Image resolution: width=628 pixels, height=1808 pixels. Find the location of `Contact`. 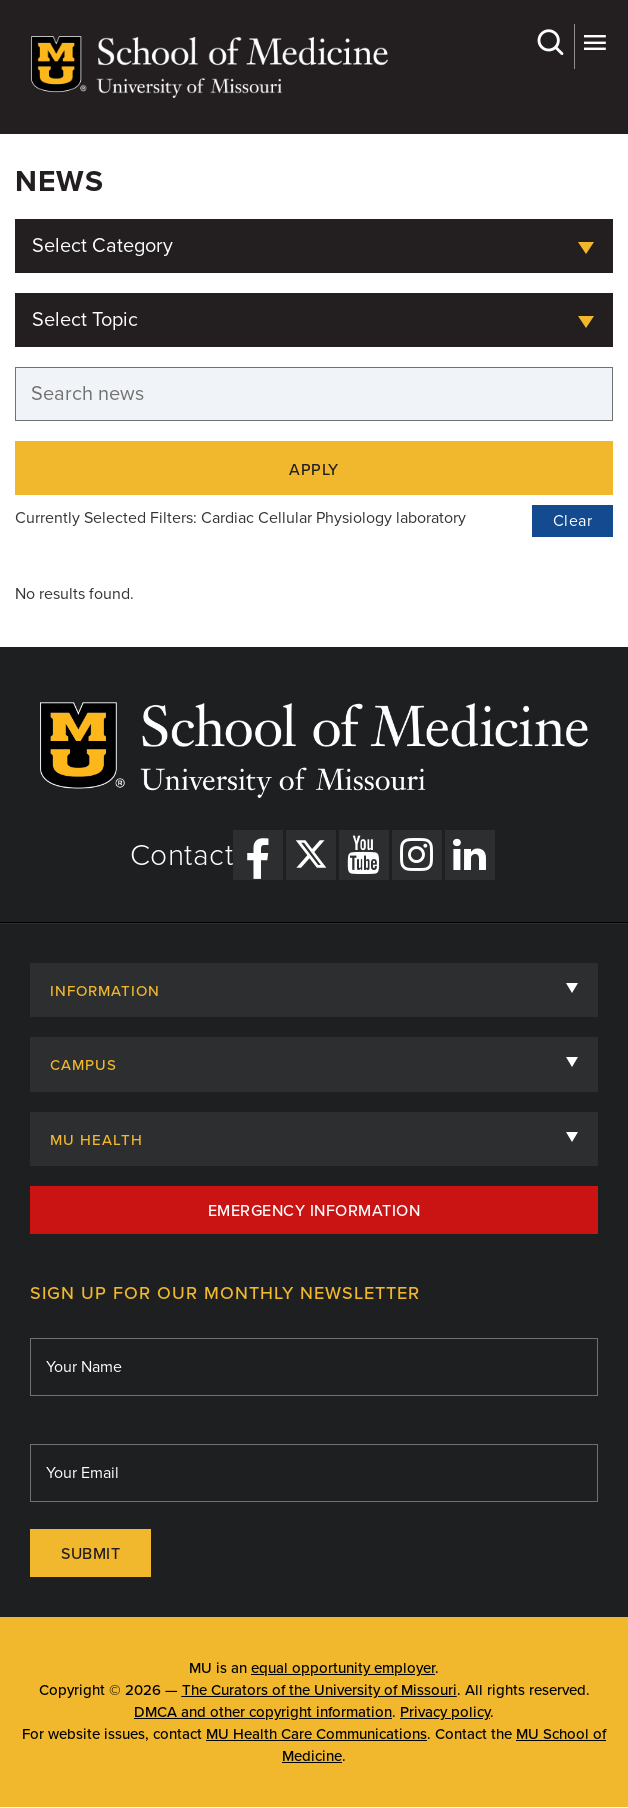

Contact is located at coordinates (182, 856).